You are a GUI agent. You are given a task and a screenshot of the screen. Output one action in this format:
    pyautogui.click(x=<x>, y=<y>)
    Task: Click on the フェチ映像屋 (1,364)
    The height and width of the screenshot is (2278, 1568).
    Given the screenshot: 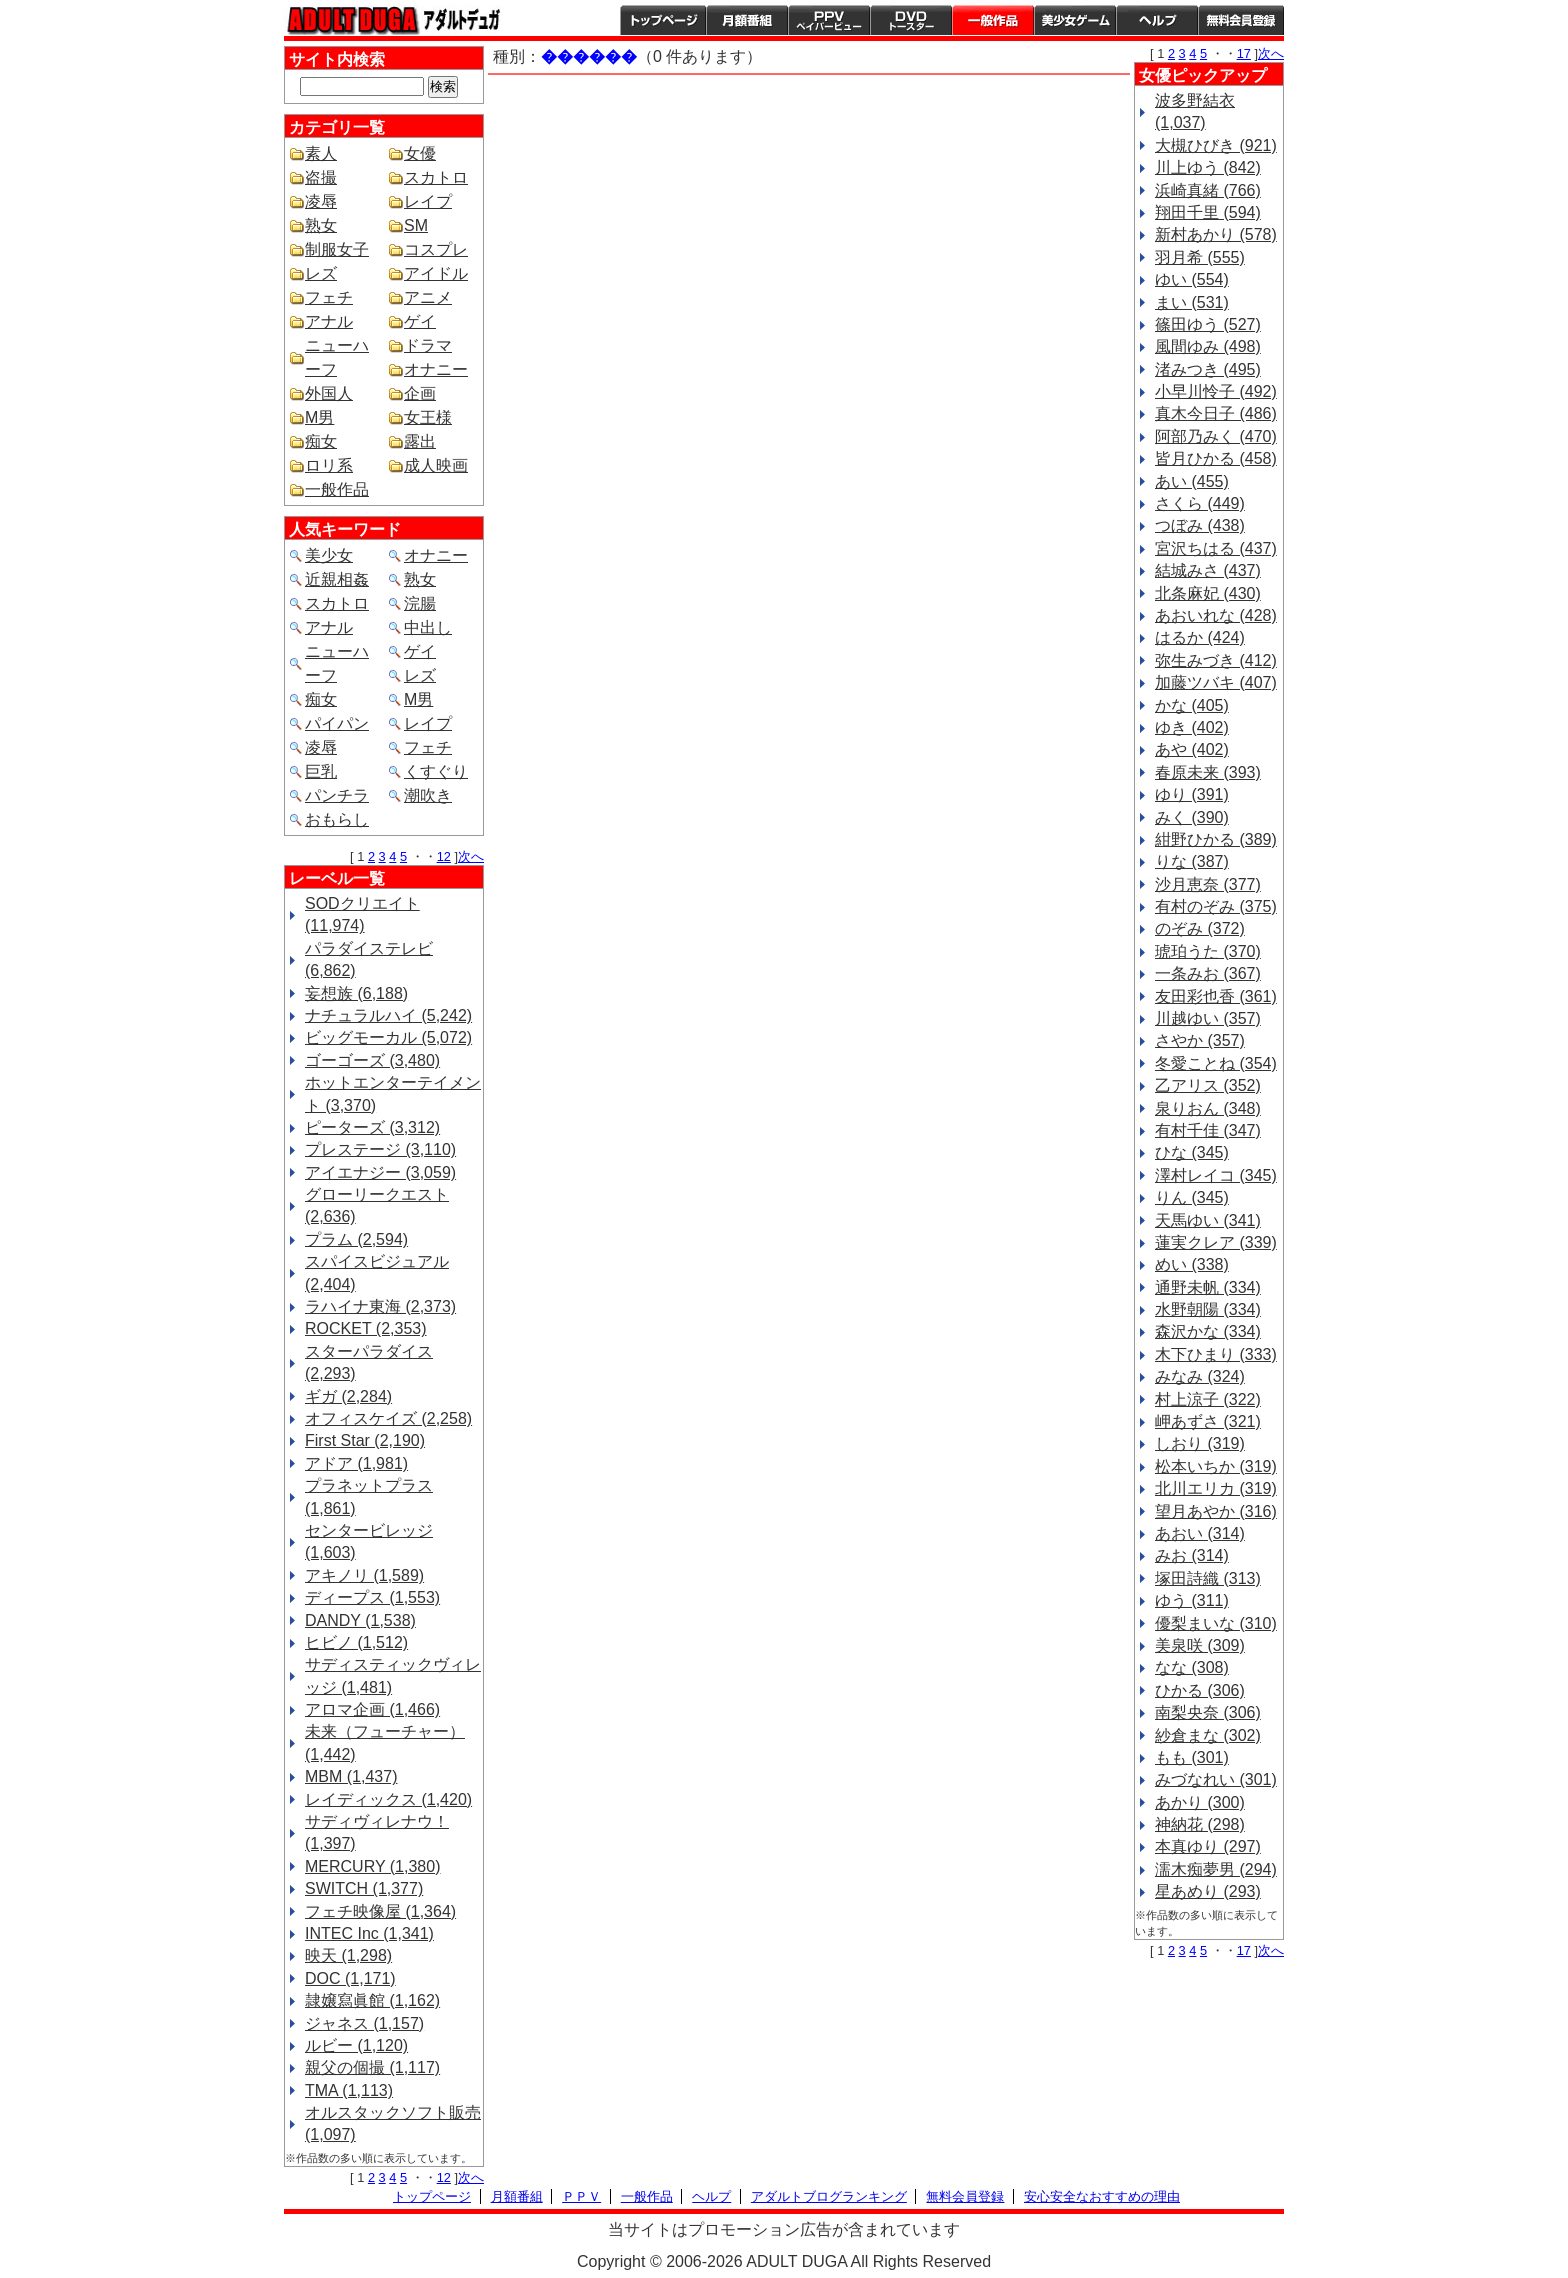 What is the action you would take?
    pyautogui.click(x=380, y=1911)
    